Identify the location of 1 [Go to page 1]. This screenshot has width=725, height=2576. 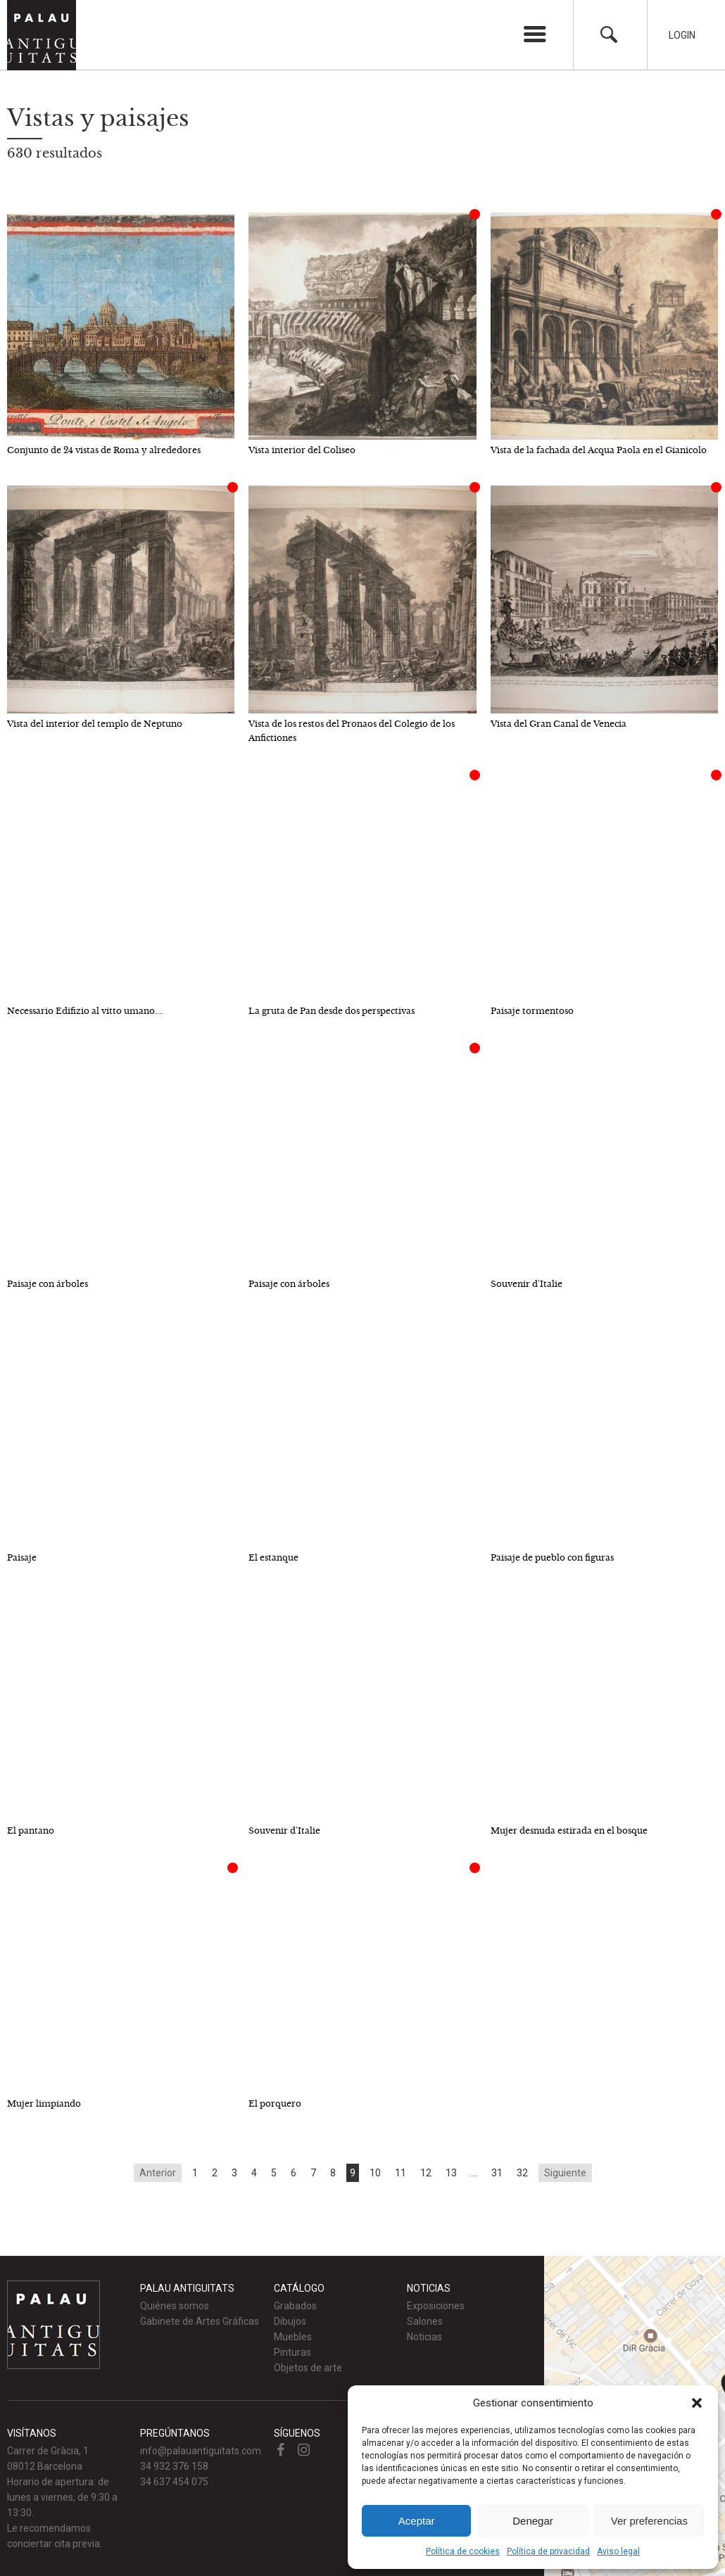
(195, 2172).